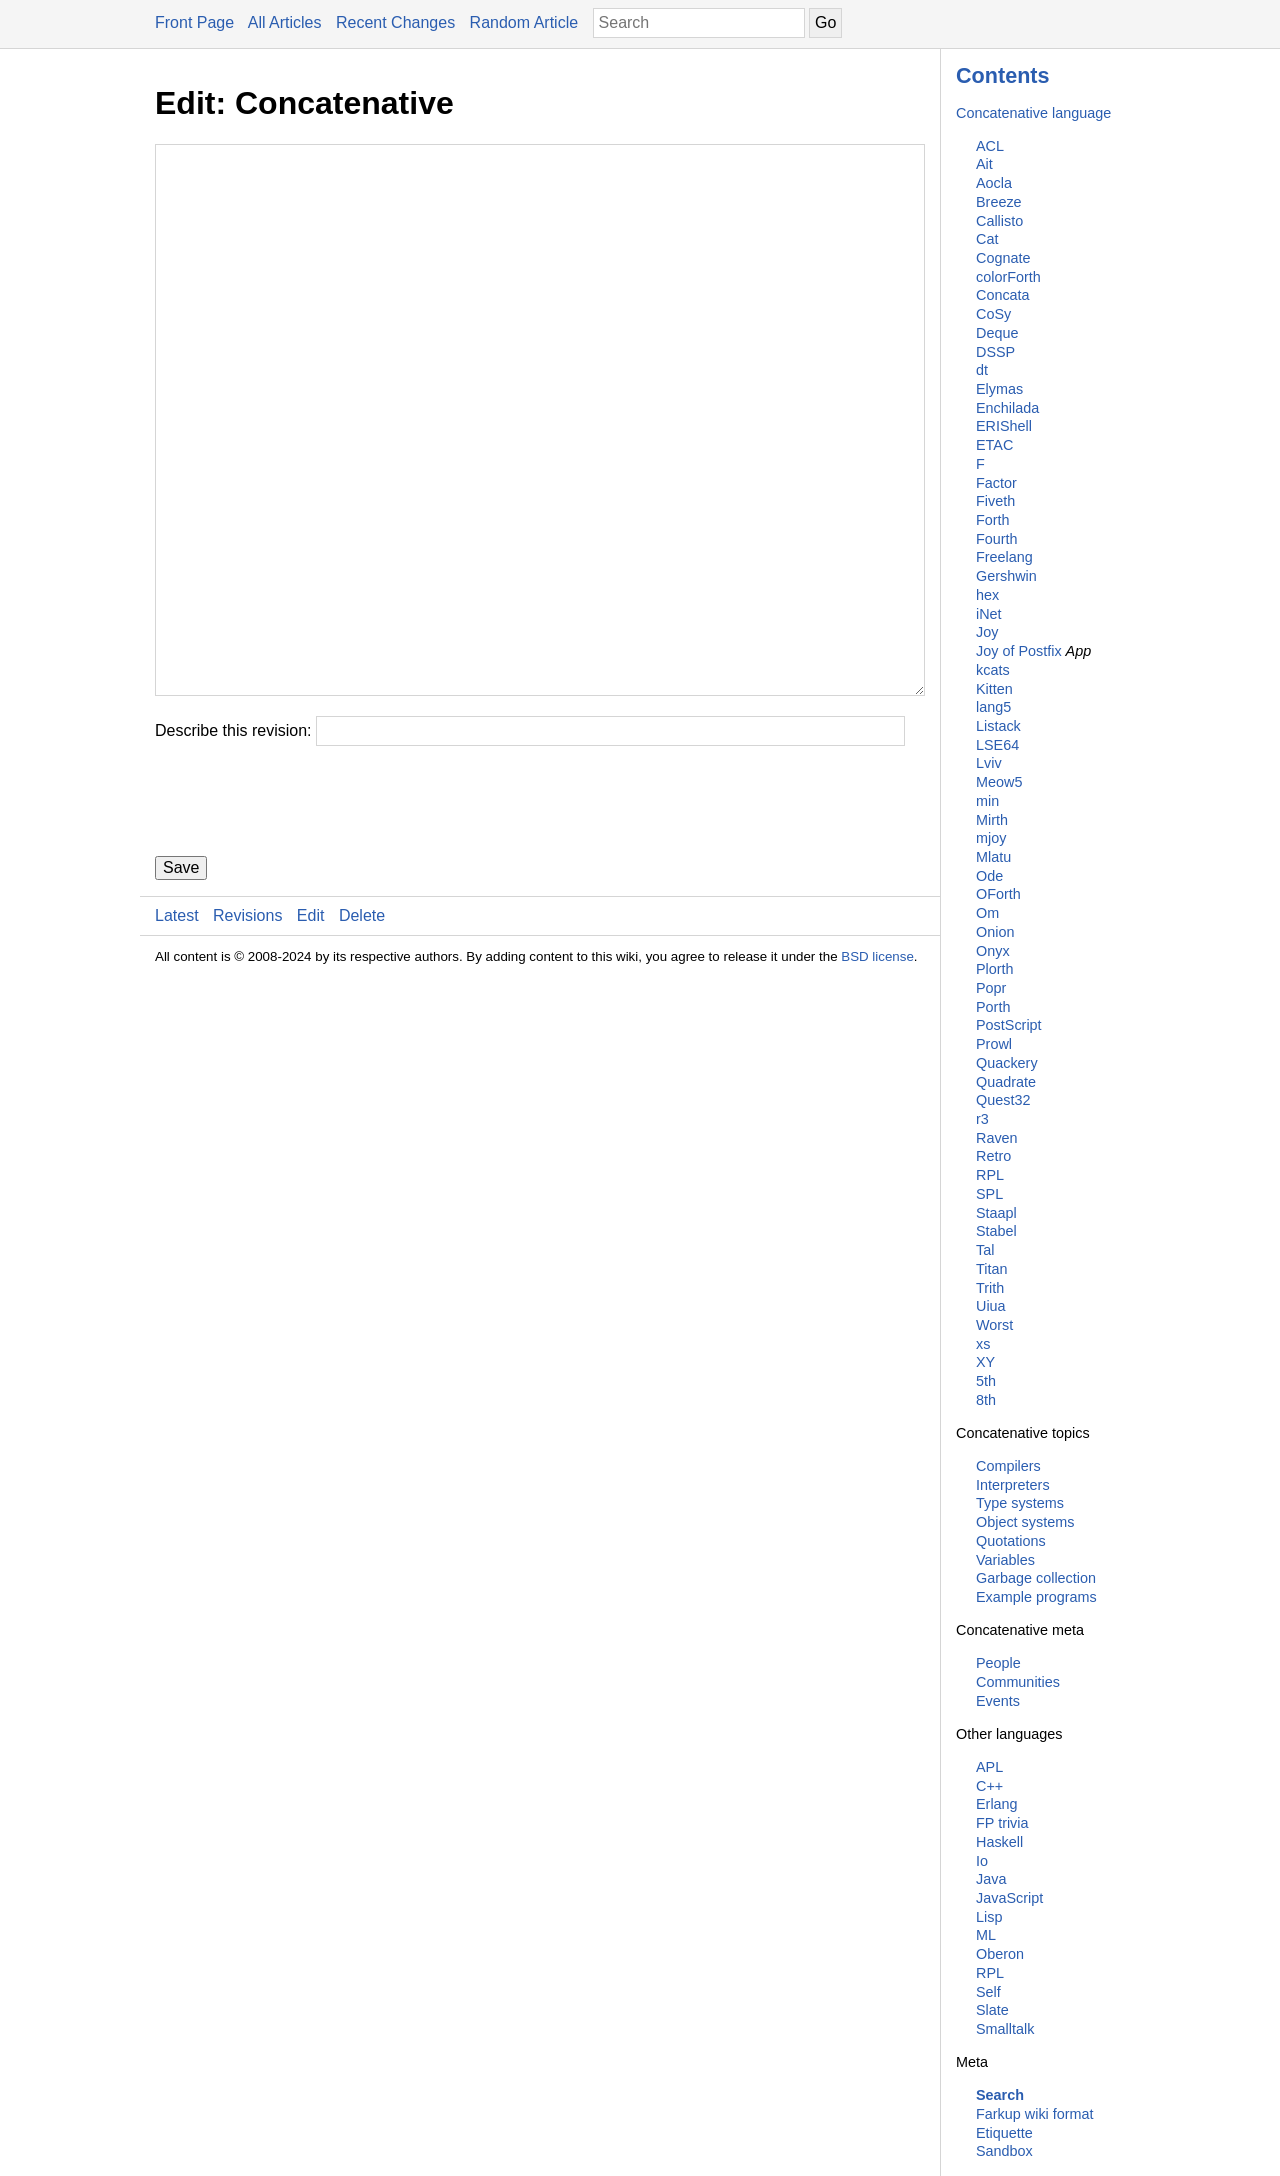 The height and width of the screenshot is (2176, 1280). I want to click on Kitten, so click(994, 689).